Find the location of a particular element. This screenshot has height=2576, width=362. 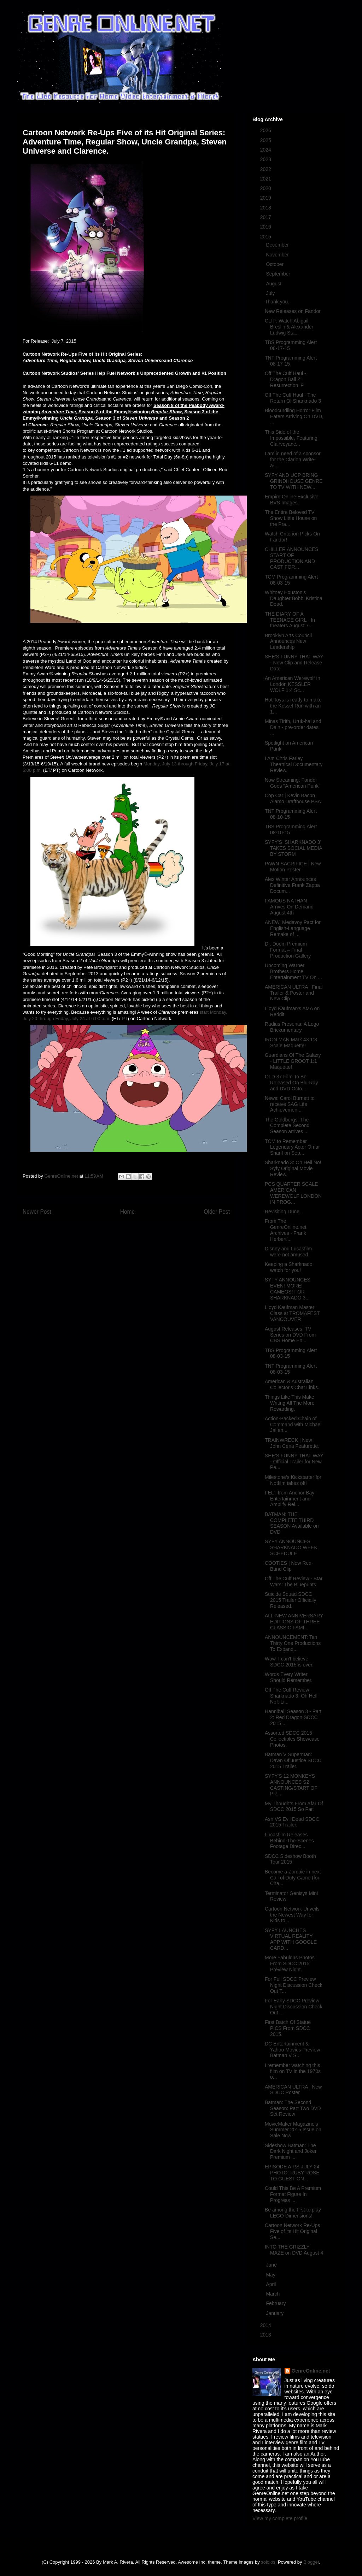

First Batch Of Statue PICS From SDCC 2015. is located at coordinates (288, 2028).